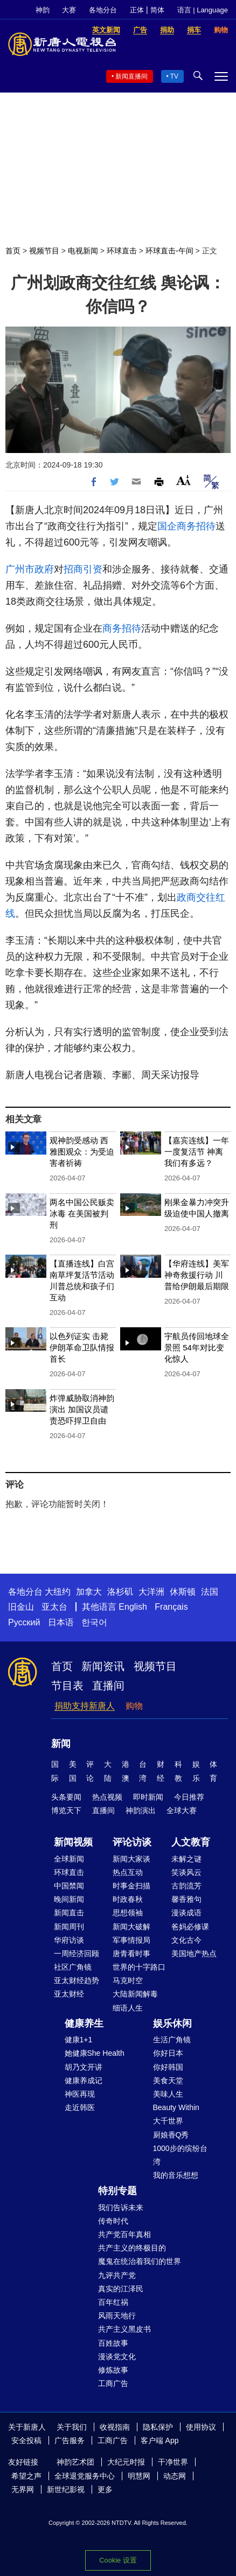  Describe the element at coordinates (122, 250) in the screenshot. I see `环球直击` at that location.